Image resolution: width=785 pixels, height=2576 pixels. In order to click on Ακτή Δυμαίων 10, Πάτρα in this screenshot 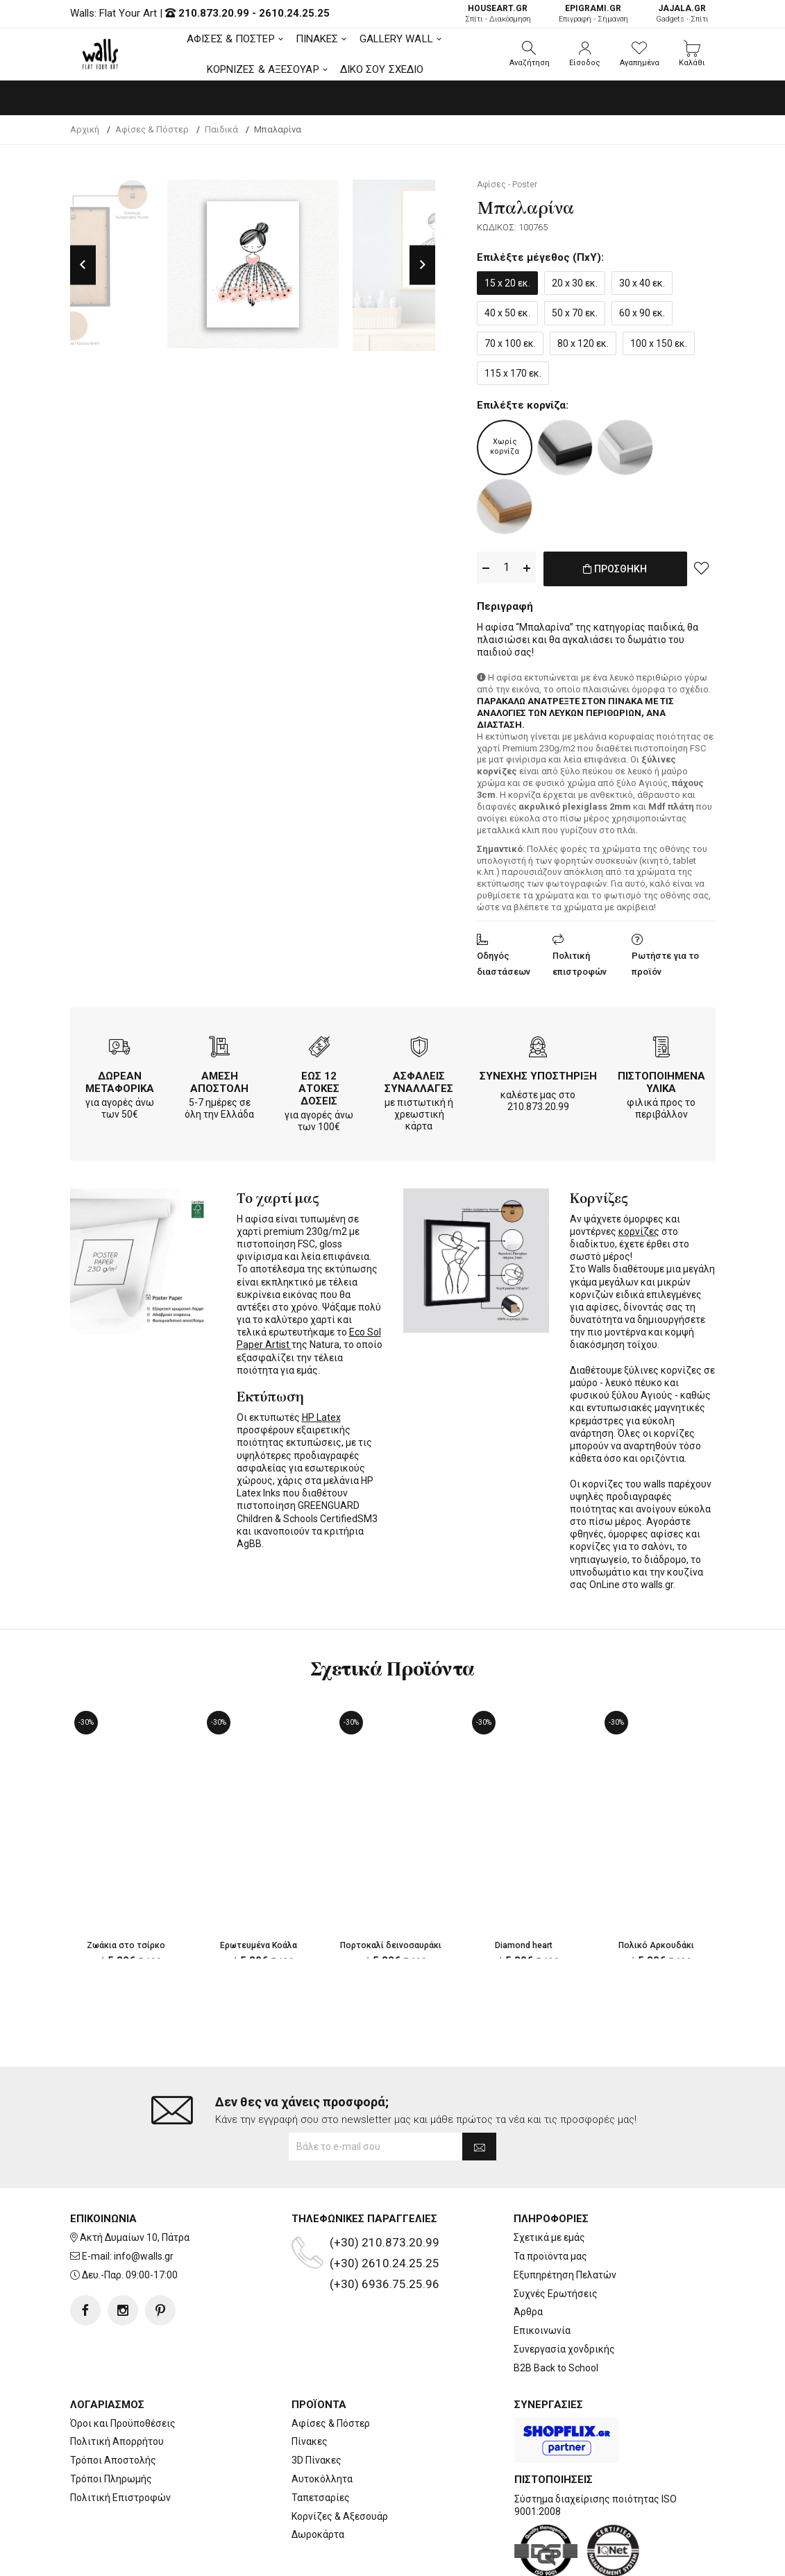, I will do `click(134, 2181)`.